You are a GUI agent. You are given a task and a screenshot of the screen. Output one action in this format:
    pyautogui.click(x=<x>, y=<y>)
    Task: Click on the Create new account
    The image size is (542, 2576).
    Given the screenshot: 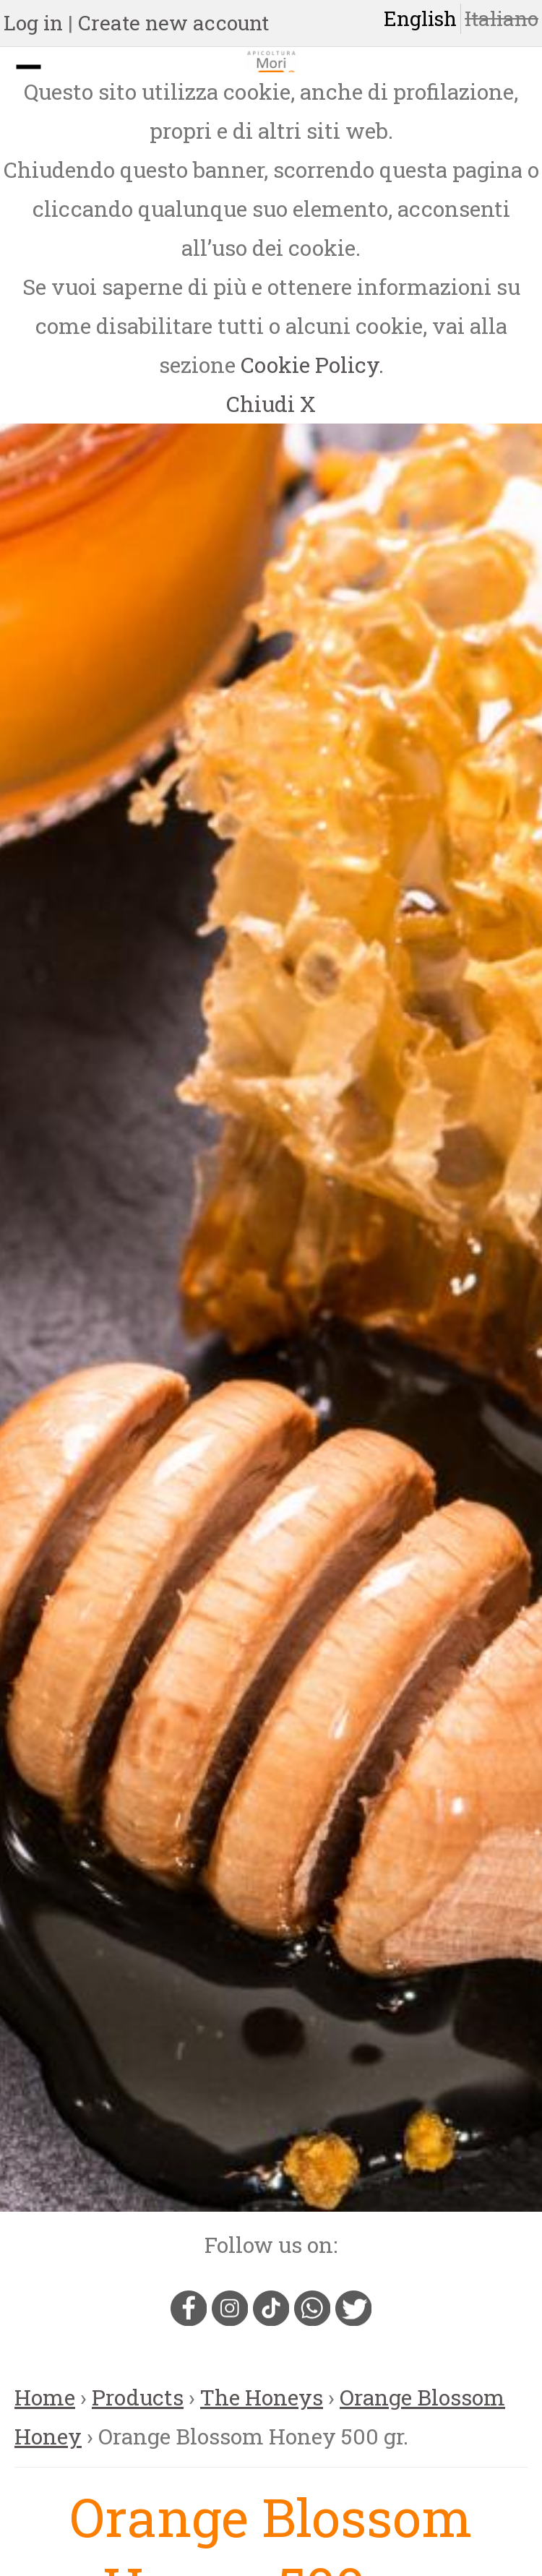 What is the action you would take?
    pyautogui.click(x=173, y=22)
    